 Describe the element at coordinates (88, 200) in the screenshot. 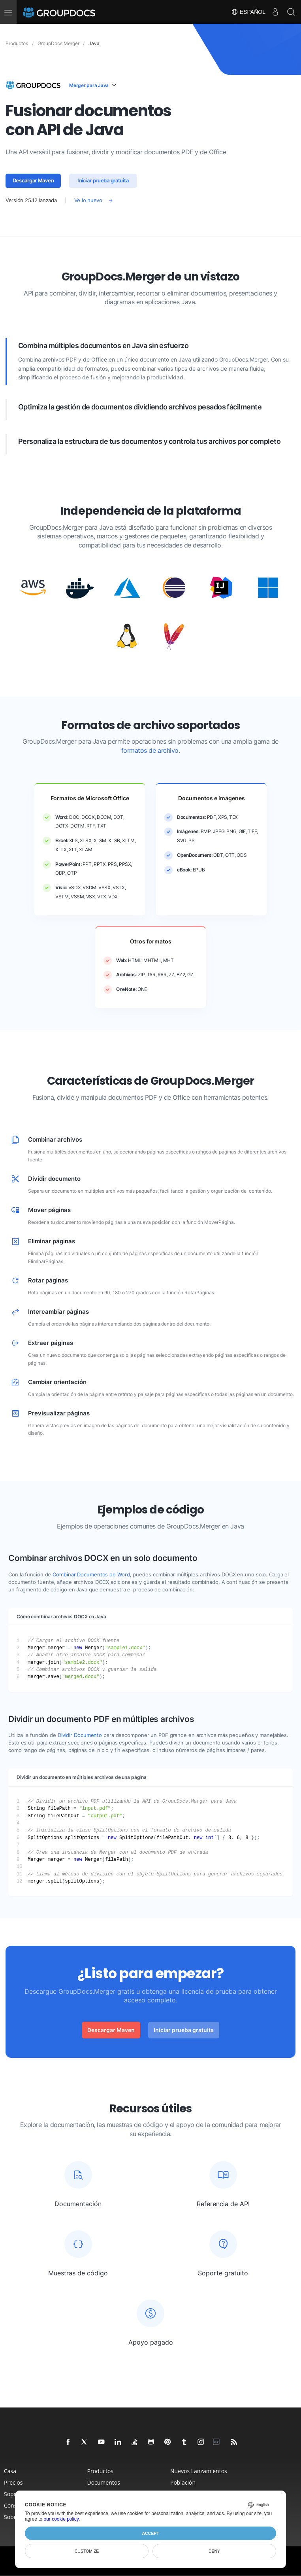

I see `Ve lo nuevo` at that location.